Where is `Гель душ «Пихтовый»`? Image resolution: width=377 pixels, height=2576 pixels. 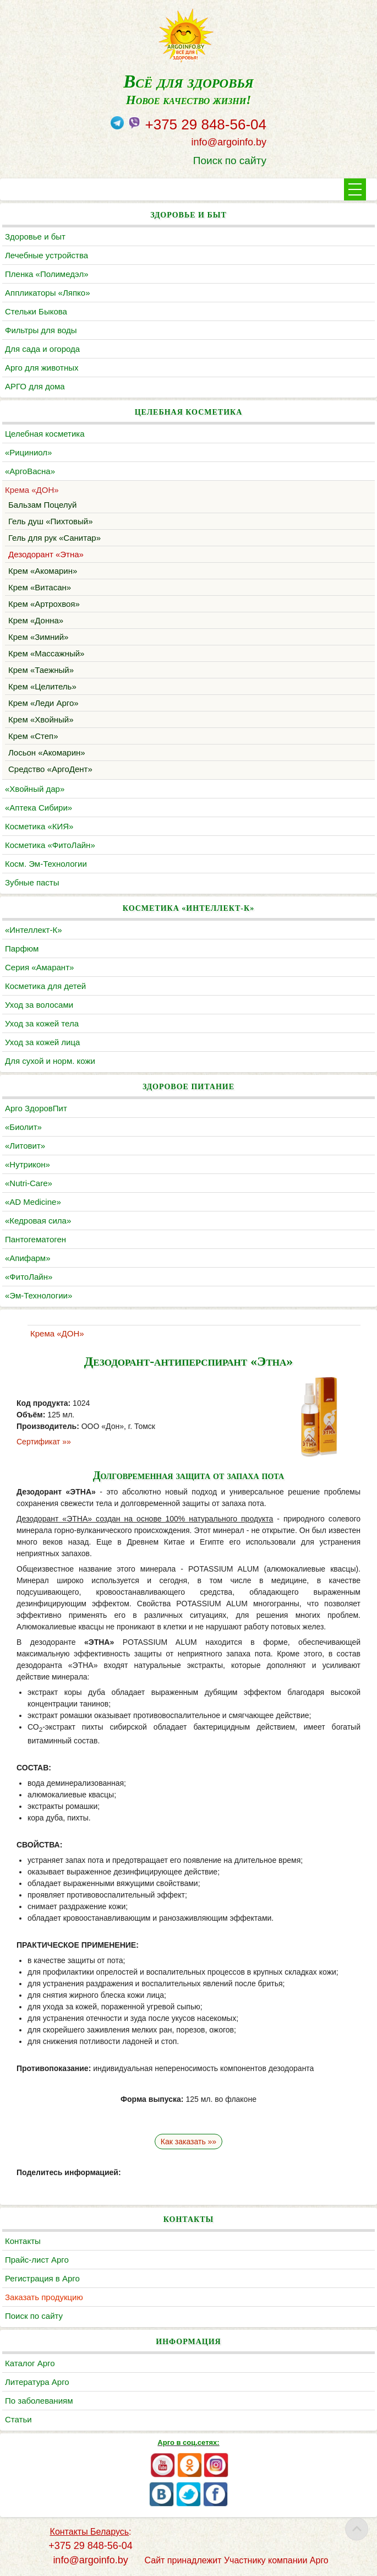
Гель душ «Пихтовый» is located at coordinates (50, 521).